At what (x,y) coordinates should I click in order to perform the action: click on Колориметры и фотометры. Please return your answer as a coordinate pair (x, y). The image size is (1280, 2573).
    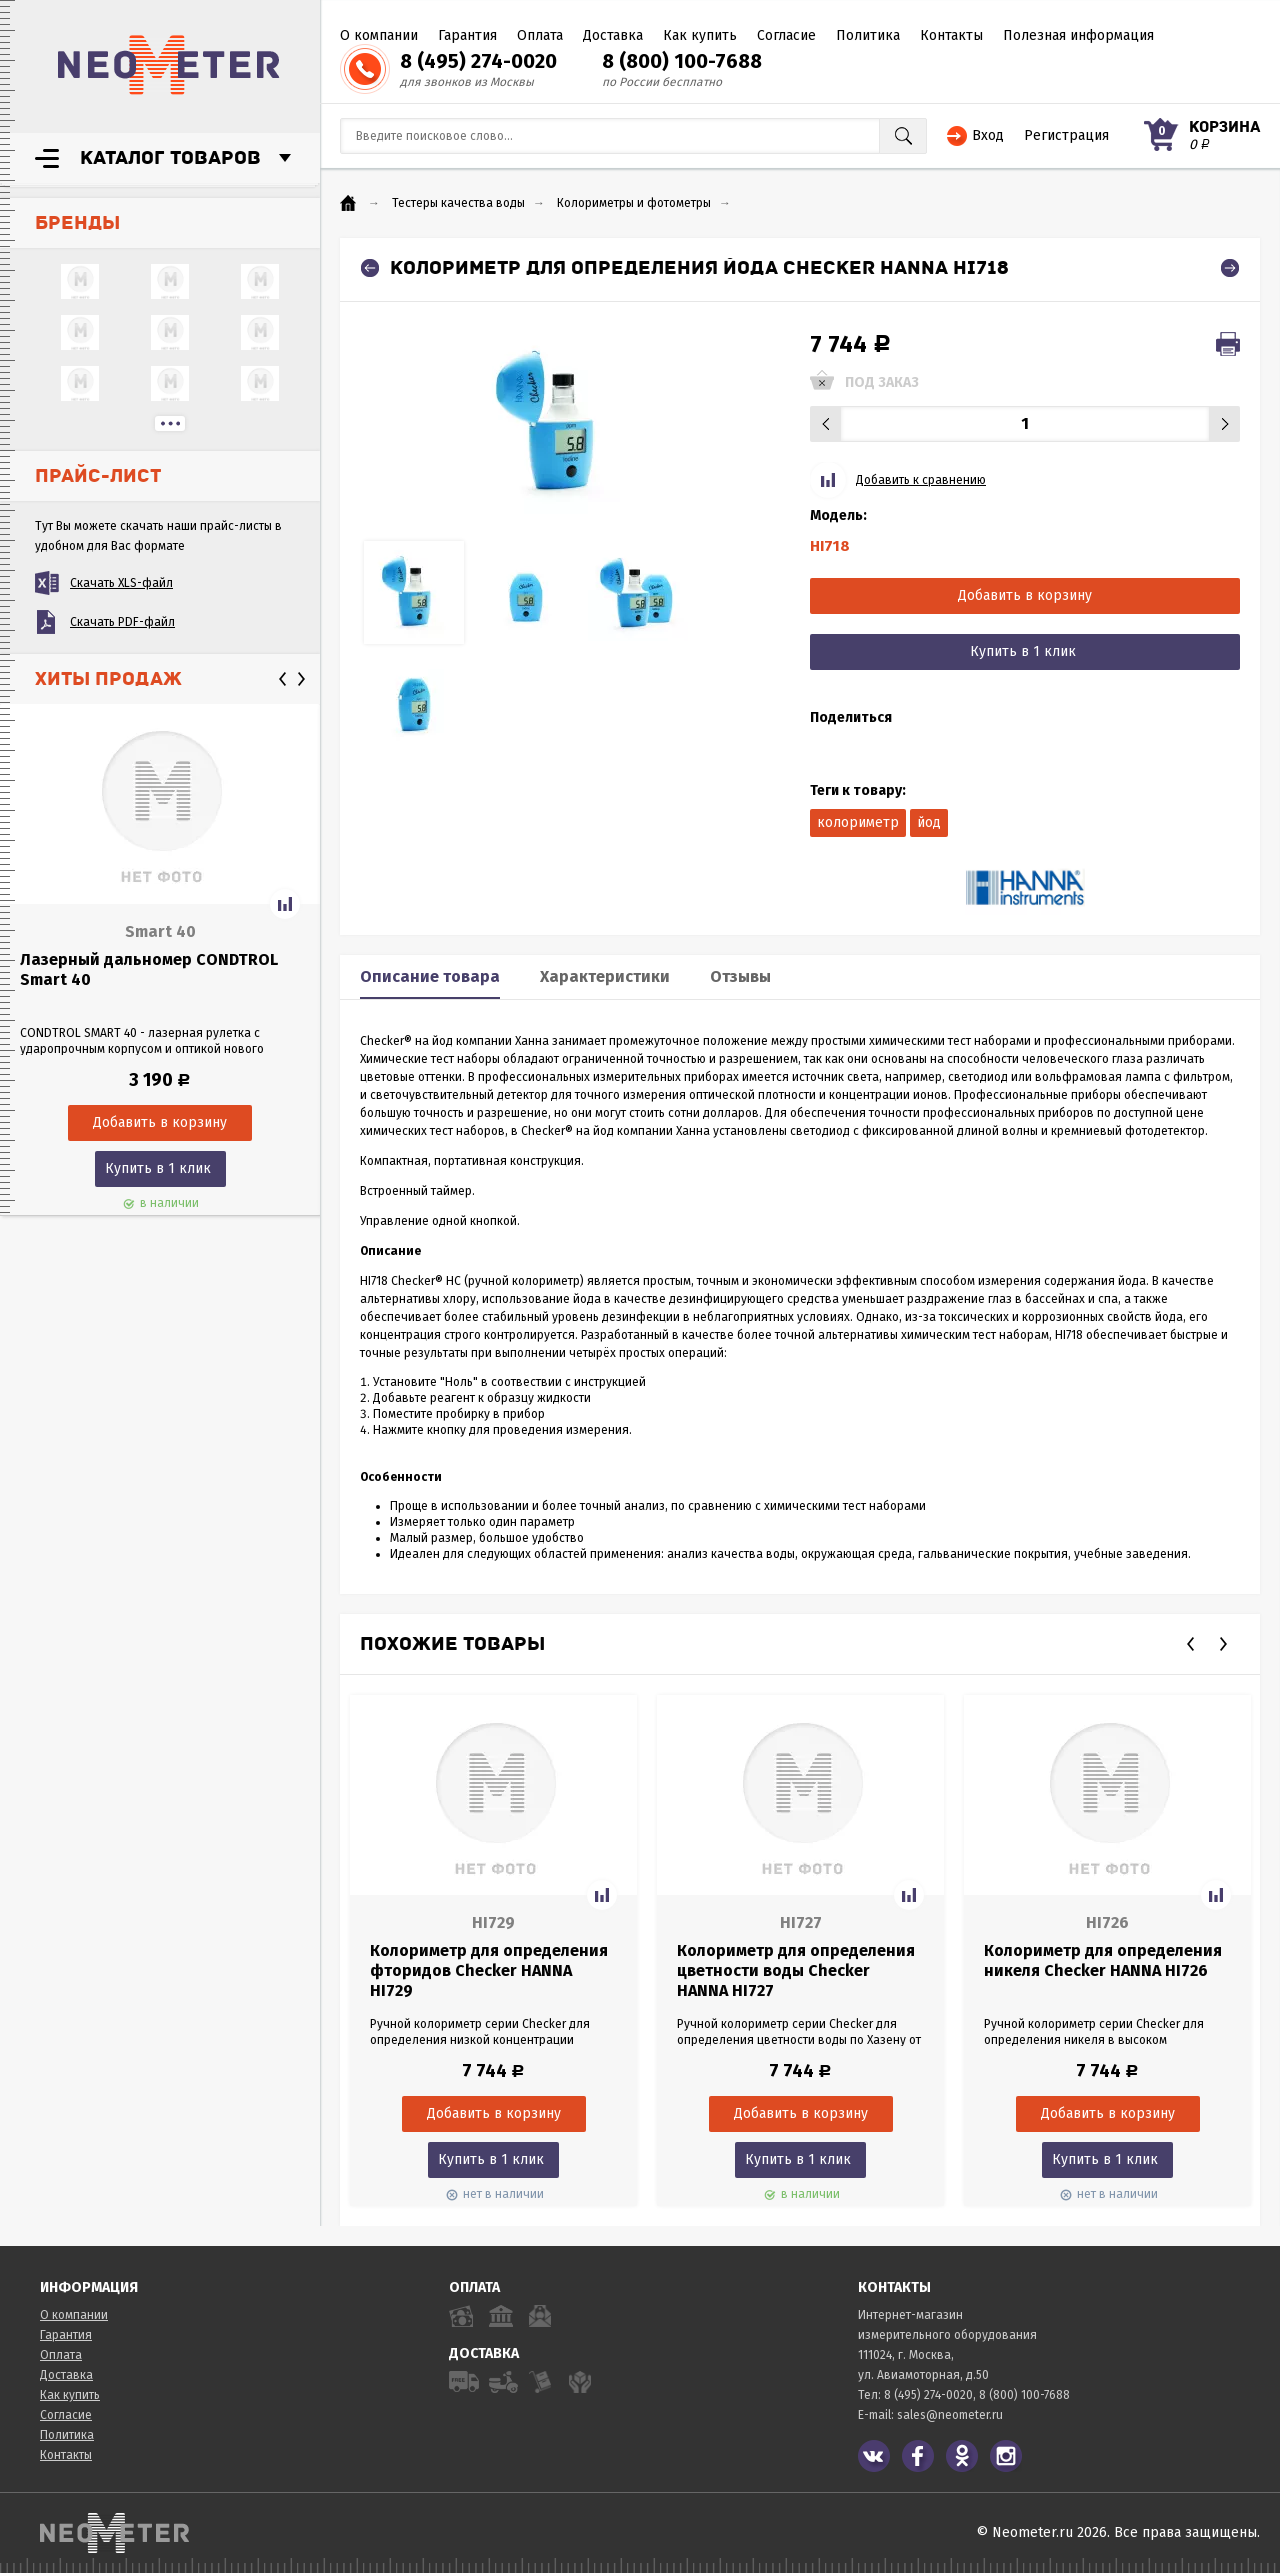
    Looking at the image, I should click on (634, 203).